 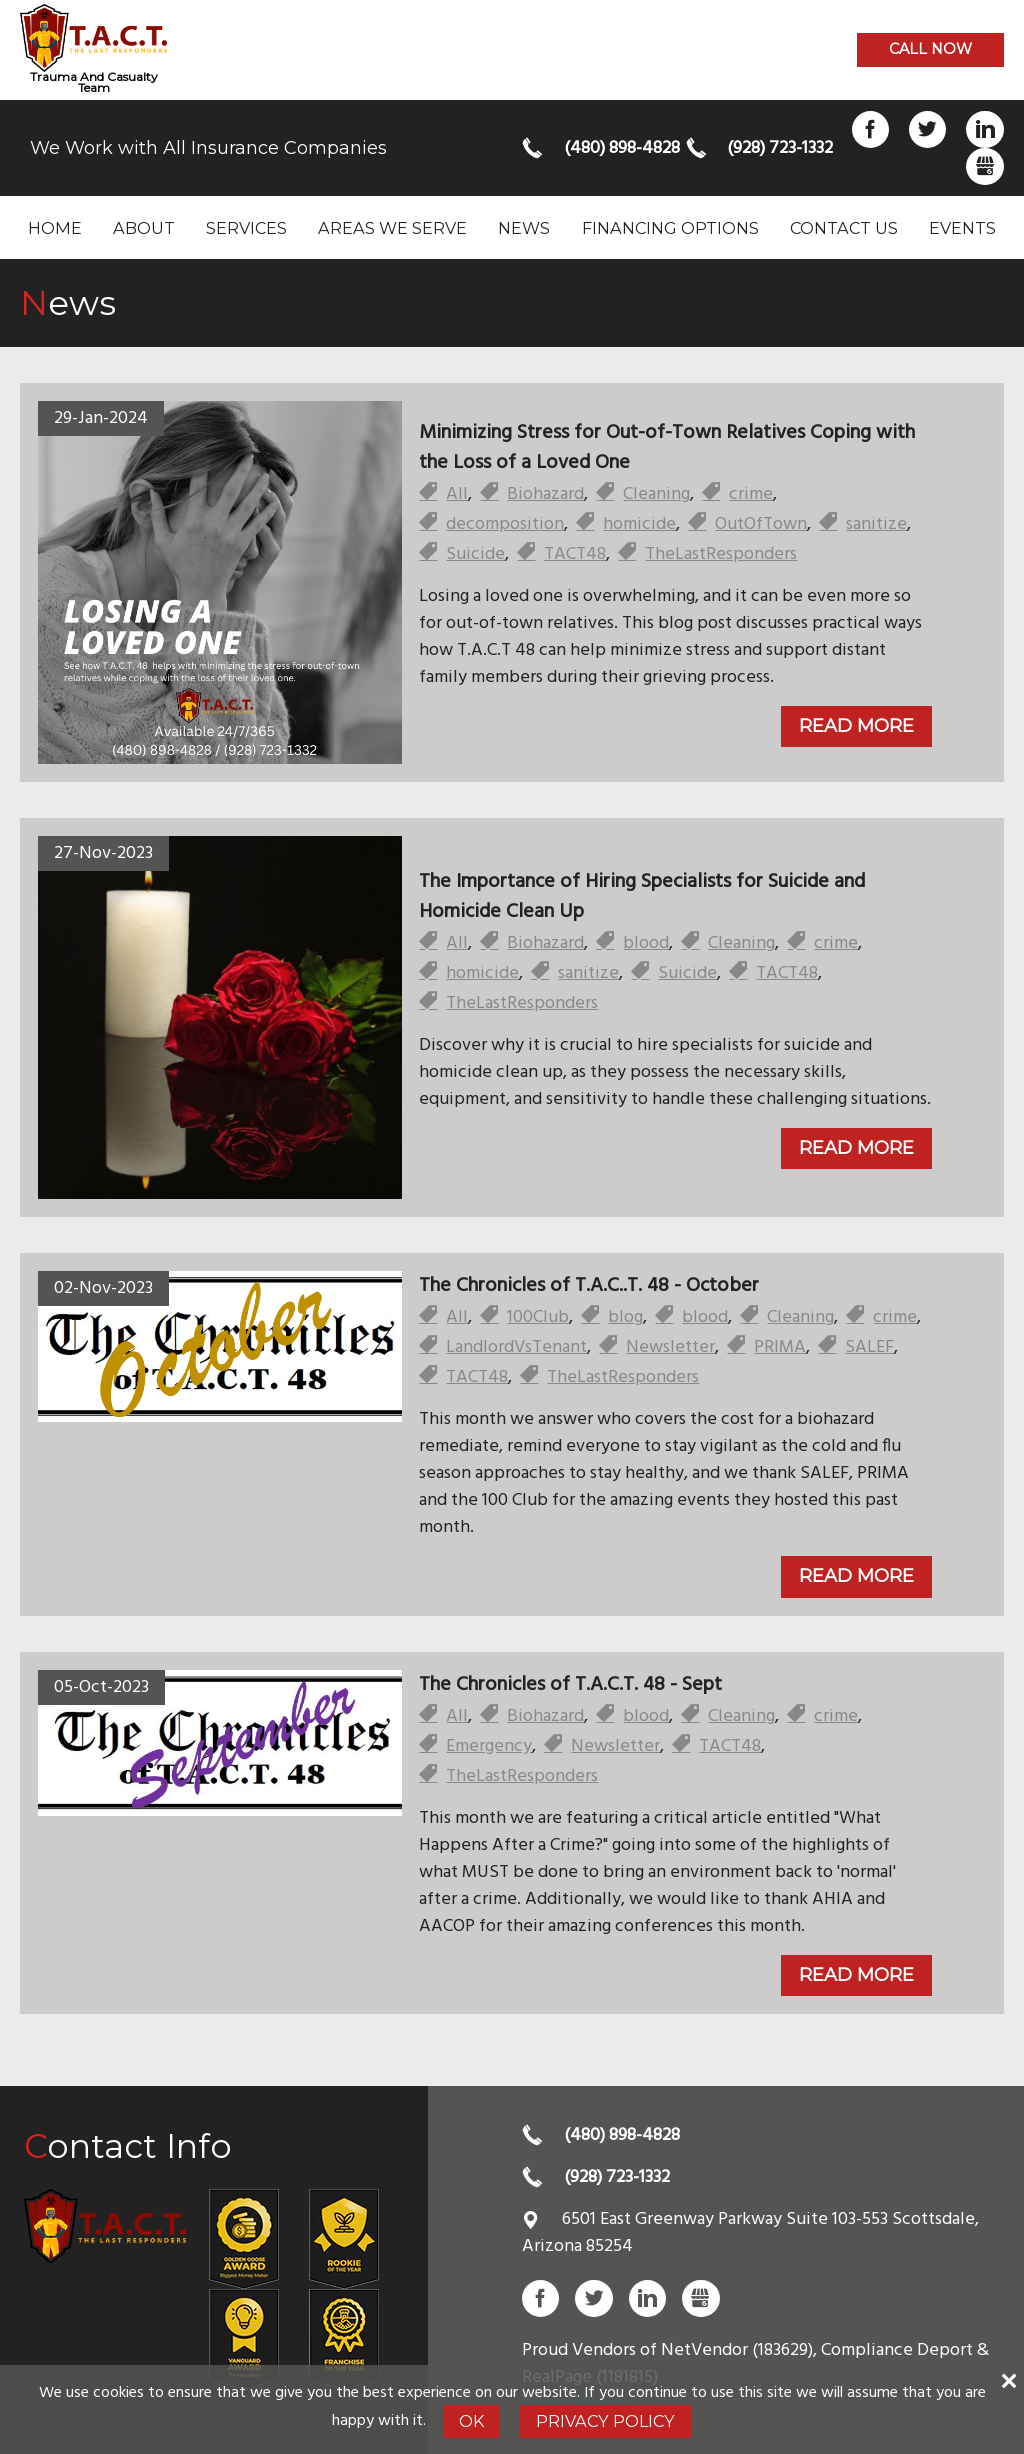 What do you see at coordinates (471, 2421) in the screenshot?
I see `Ok` at bounding box center [471, 2421].